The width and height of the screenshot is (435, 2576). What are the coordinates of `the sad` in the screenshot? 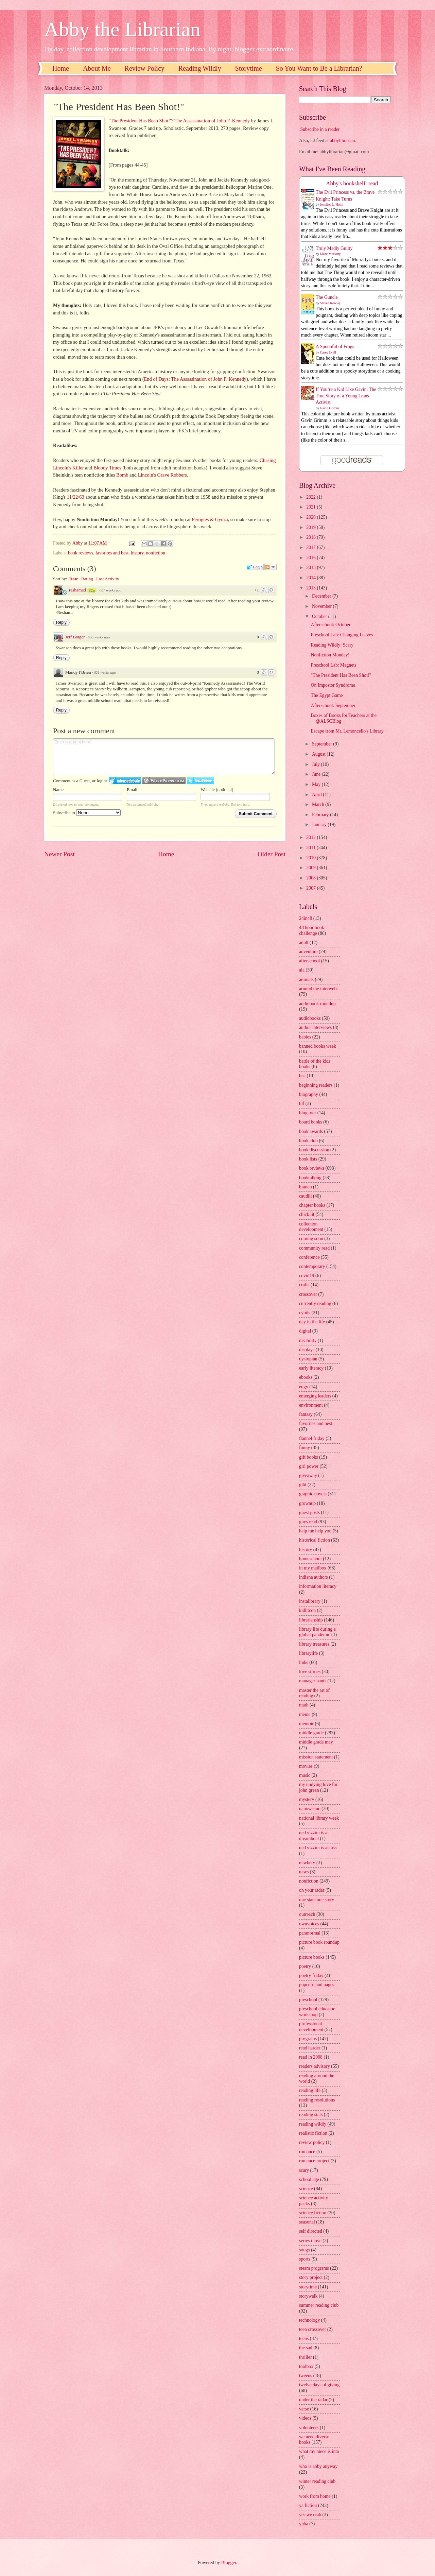 It's located at (305, 2347).